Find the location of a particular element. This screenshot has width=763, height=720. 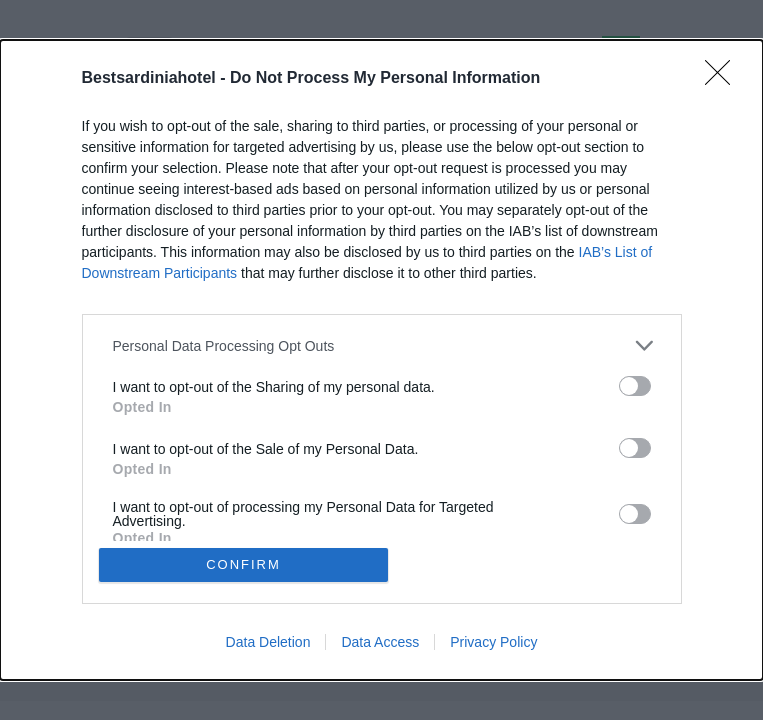

Privacy Policy is located at coordinates (493, 642).